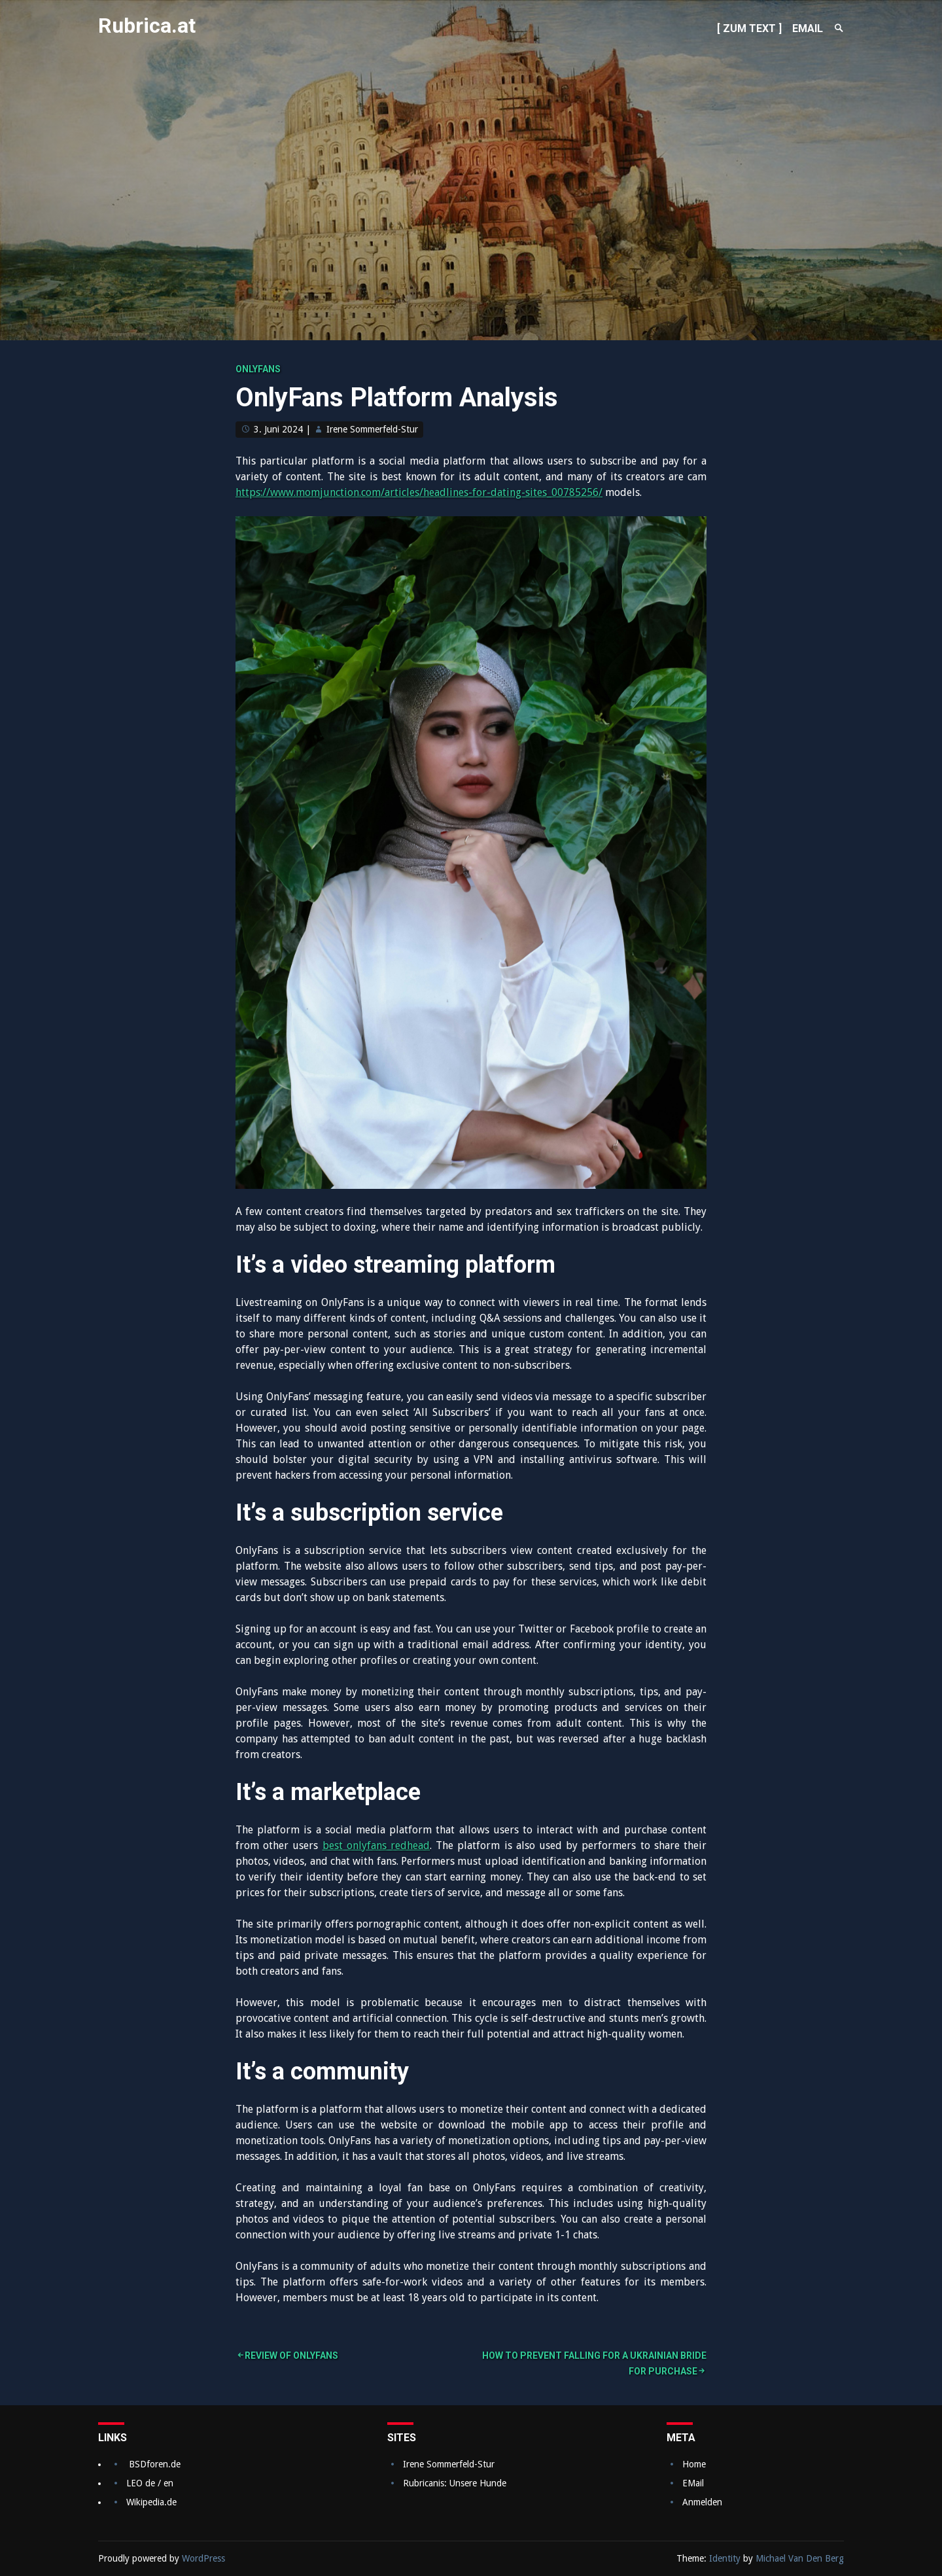 The image size is (942, 2576). I want to click on Home, so click(694, 2464).